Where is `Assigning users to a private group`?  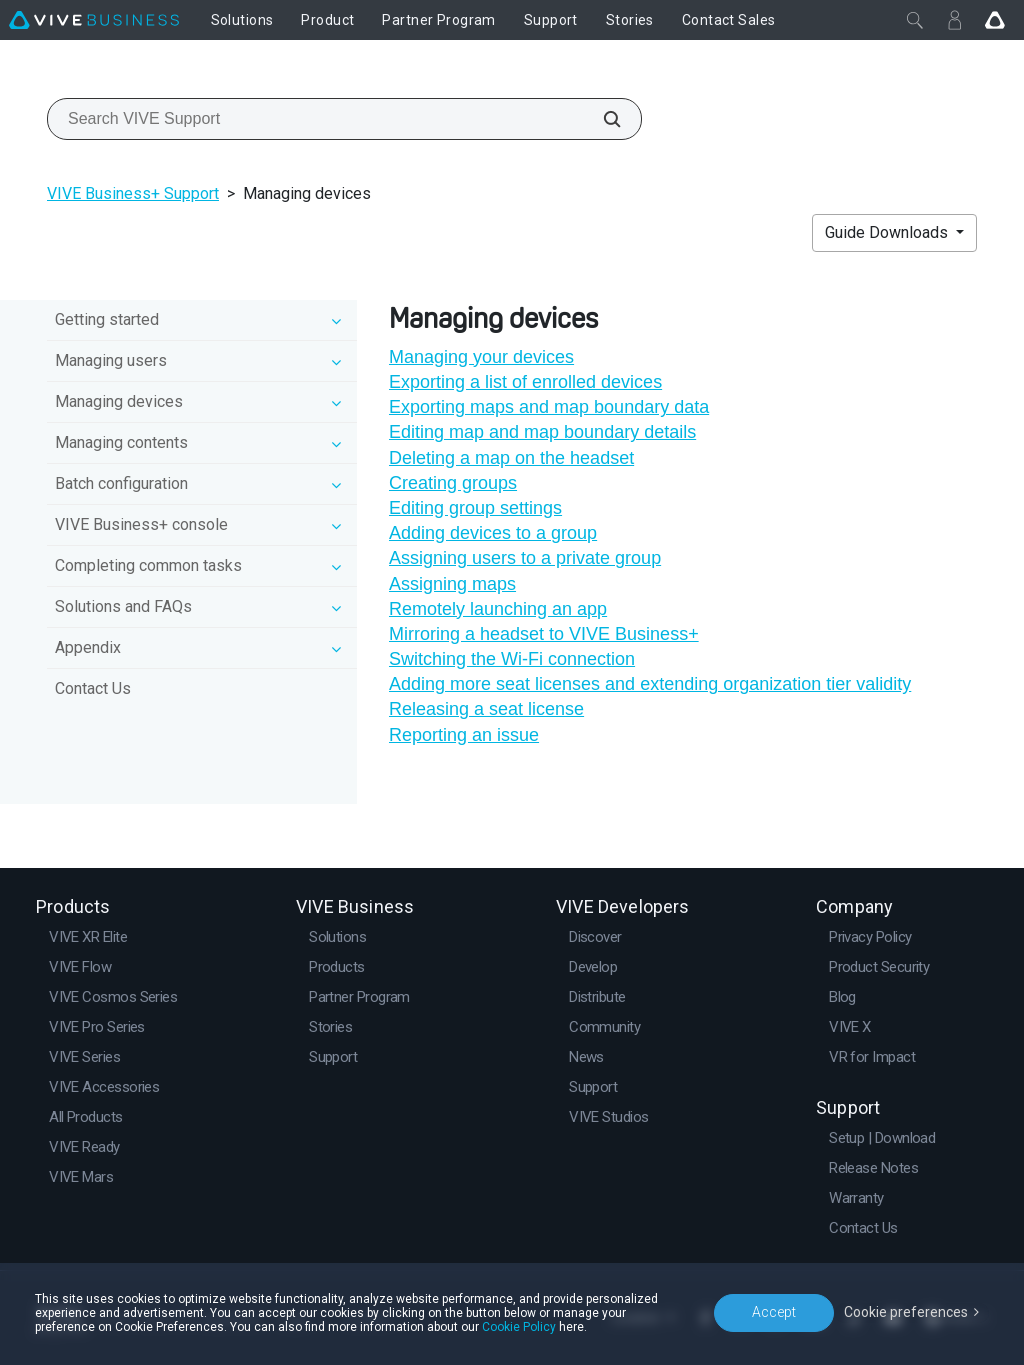 Assigning users to a private group is located at coordinates (525, 558).